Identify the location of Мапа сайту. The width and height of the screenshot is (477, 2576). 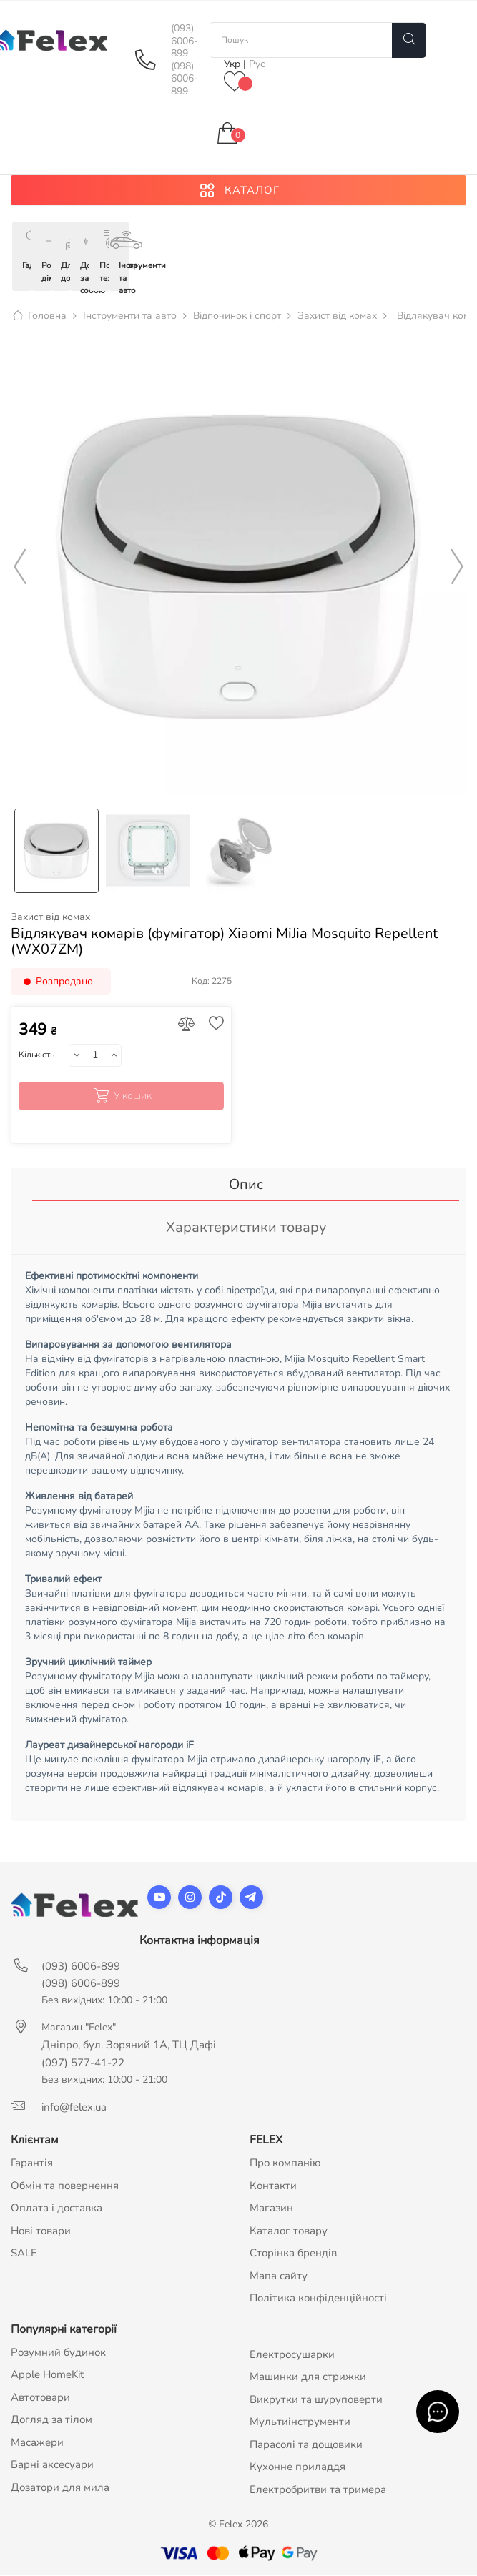
(279, 2277).